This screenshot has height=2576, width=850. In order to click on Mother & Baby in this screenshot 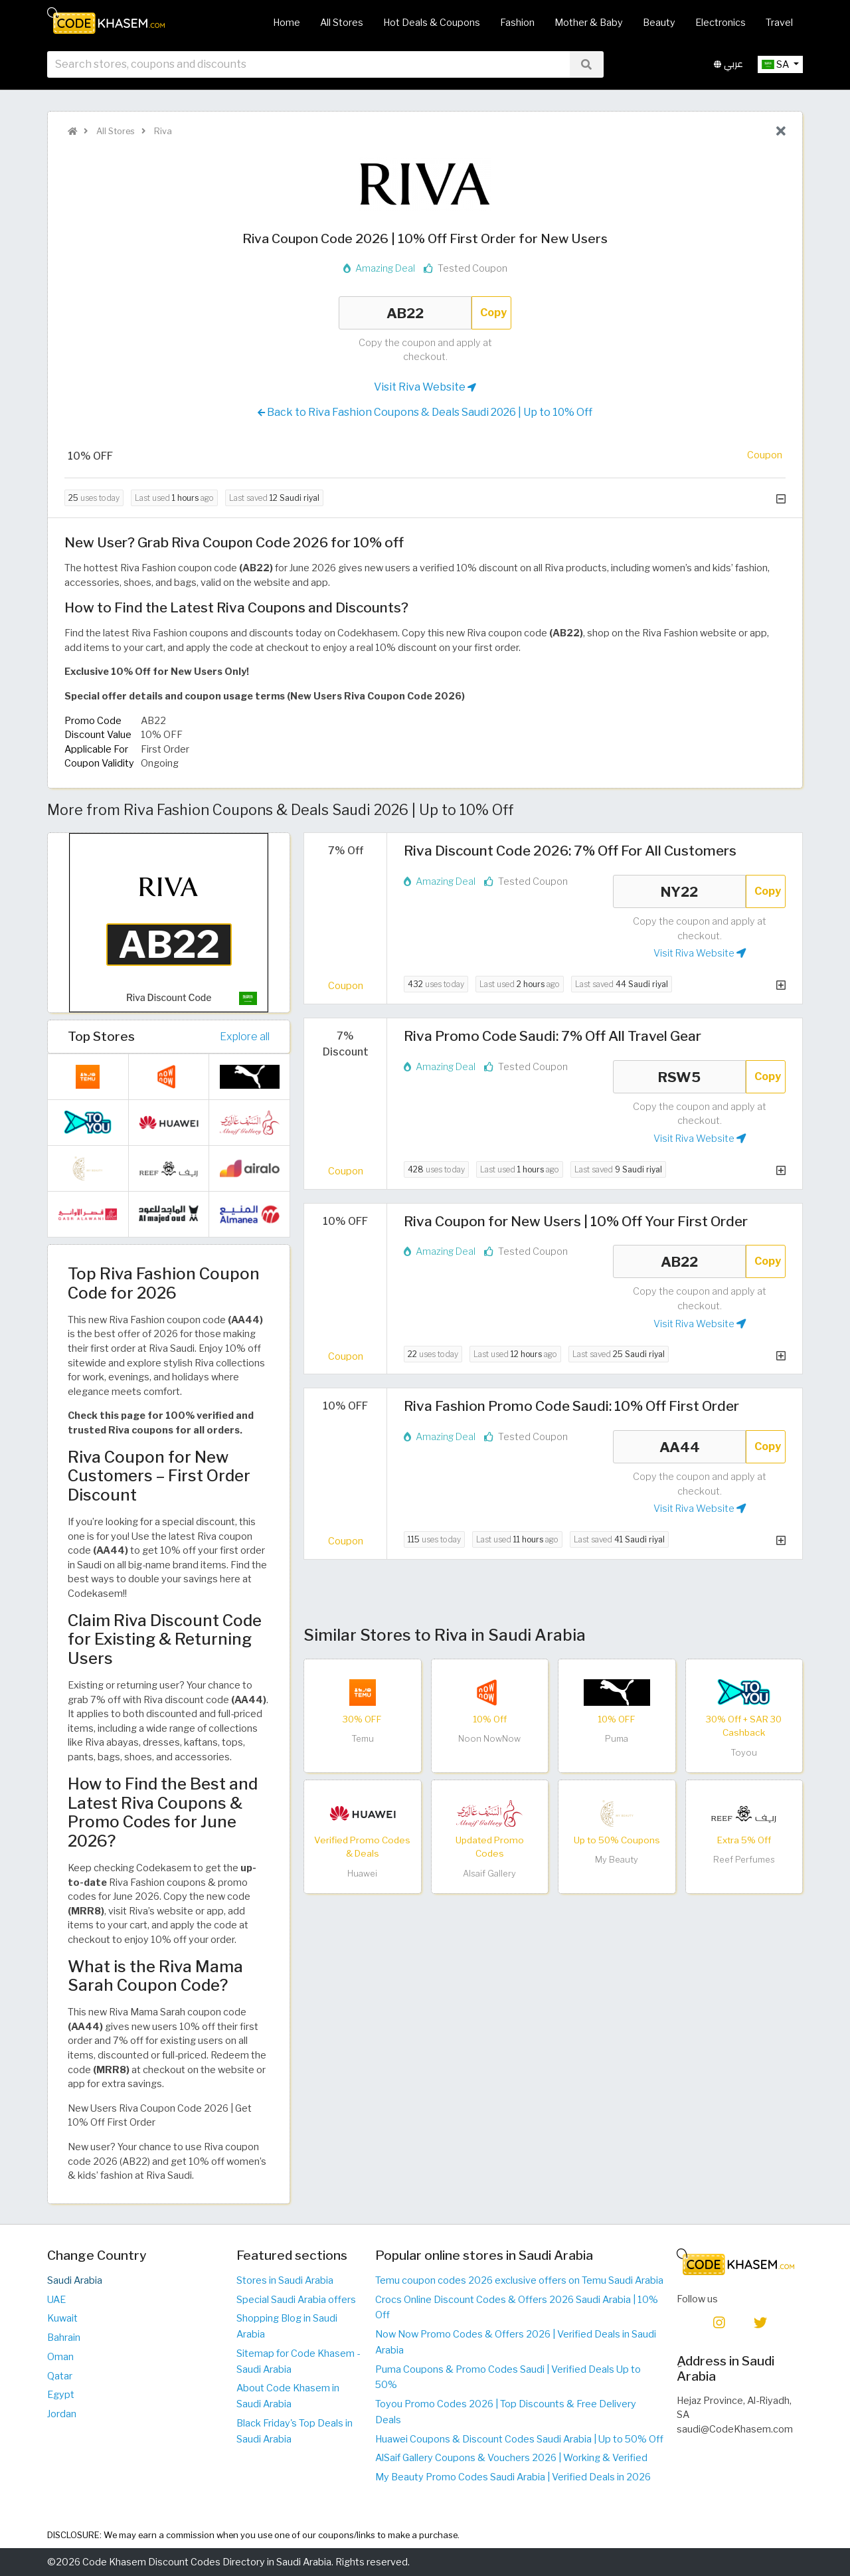, I will do `click(588, 23)`.